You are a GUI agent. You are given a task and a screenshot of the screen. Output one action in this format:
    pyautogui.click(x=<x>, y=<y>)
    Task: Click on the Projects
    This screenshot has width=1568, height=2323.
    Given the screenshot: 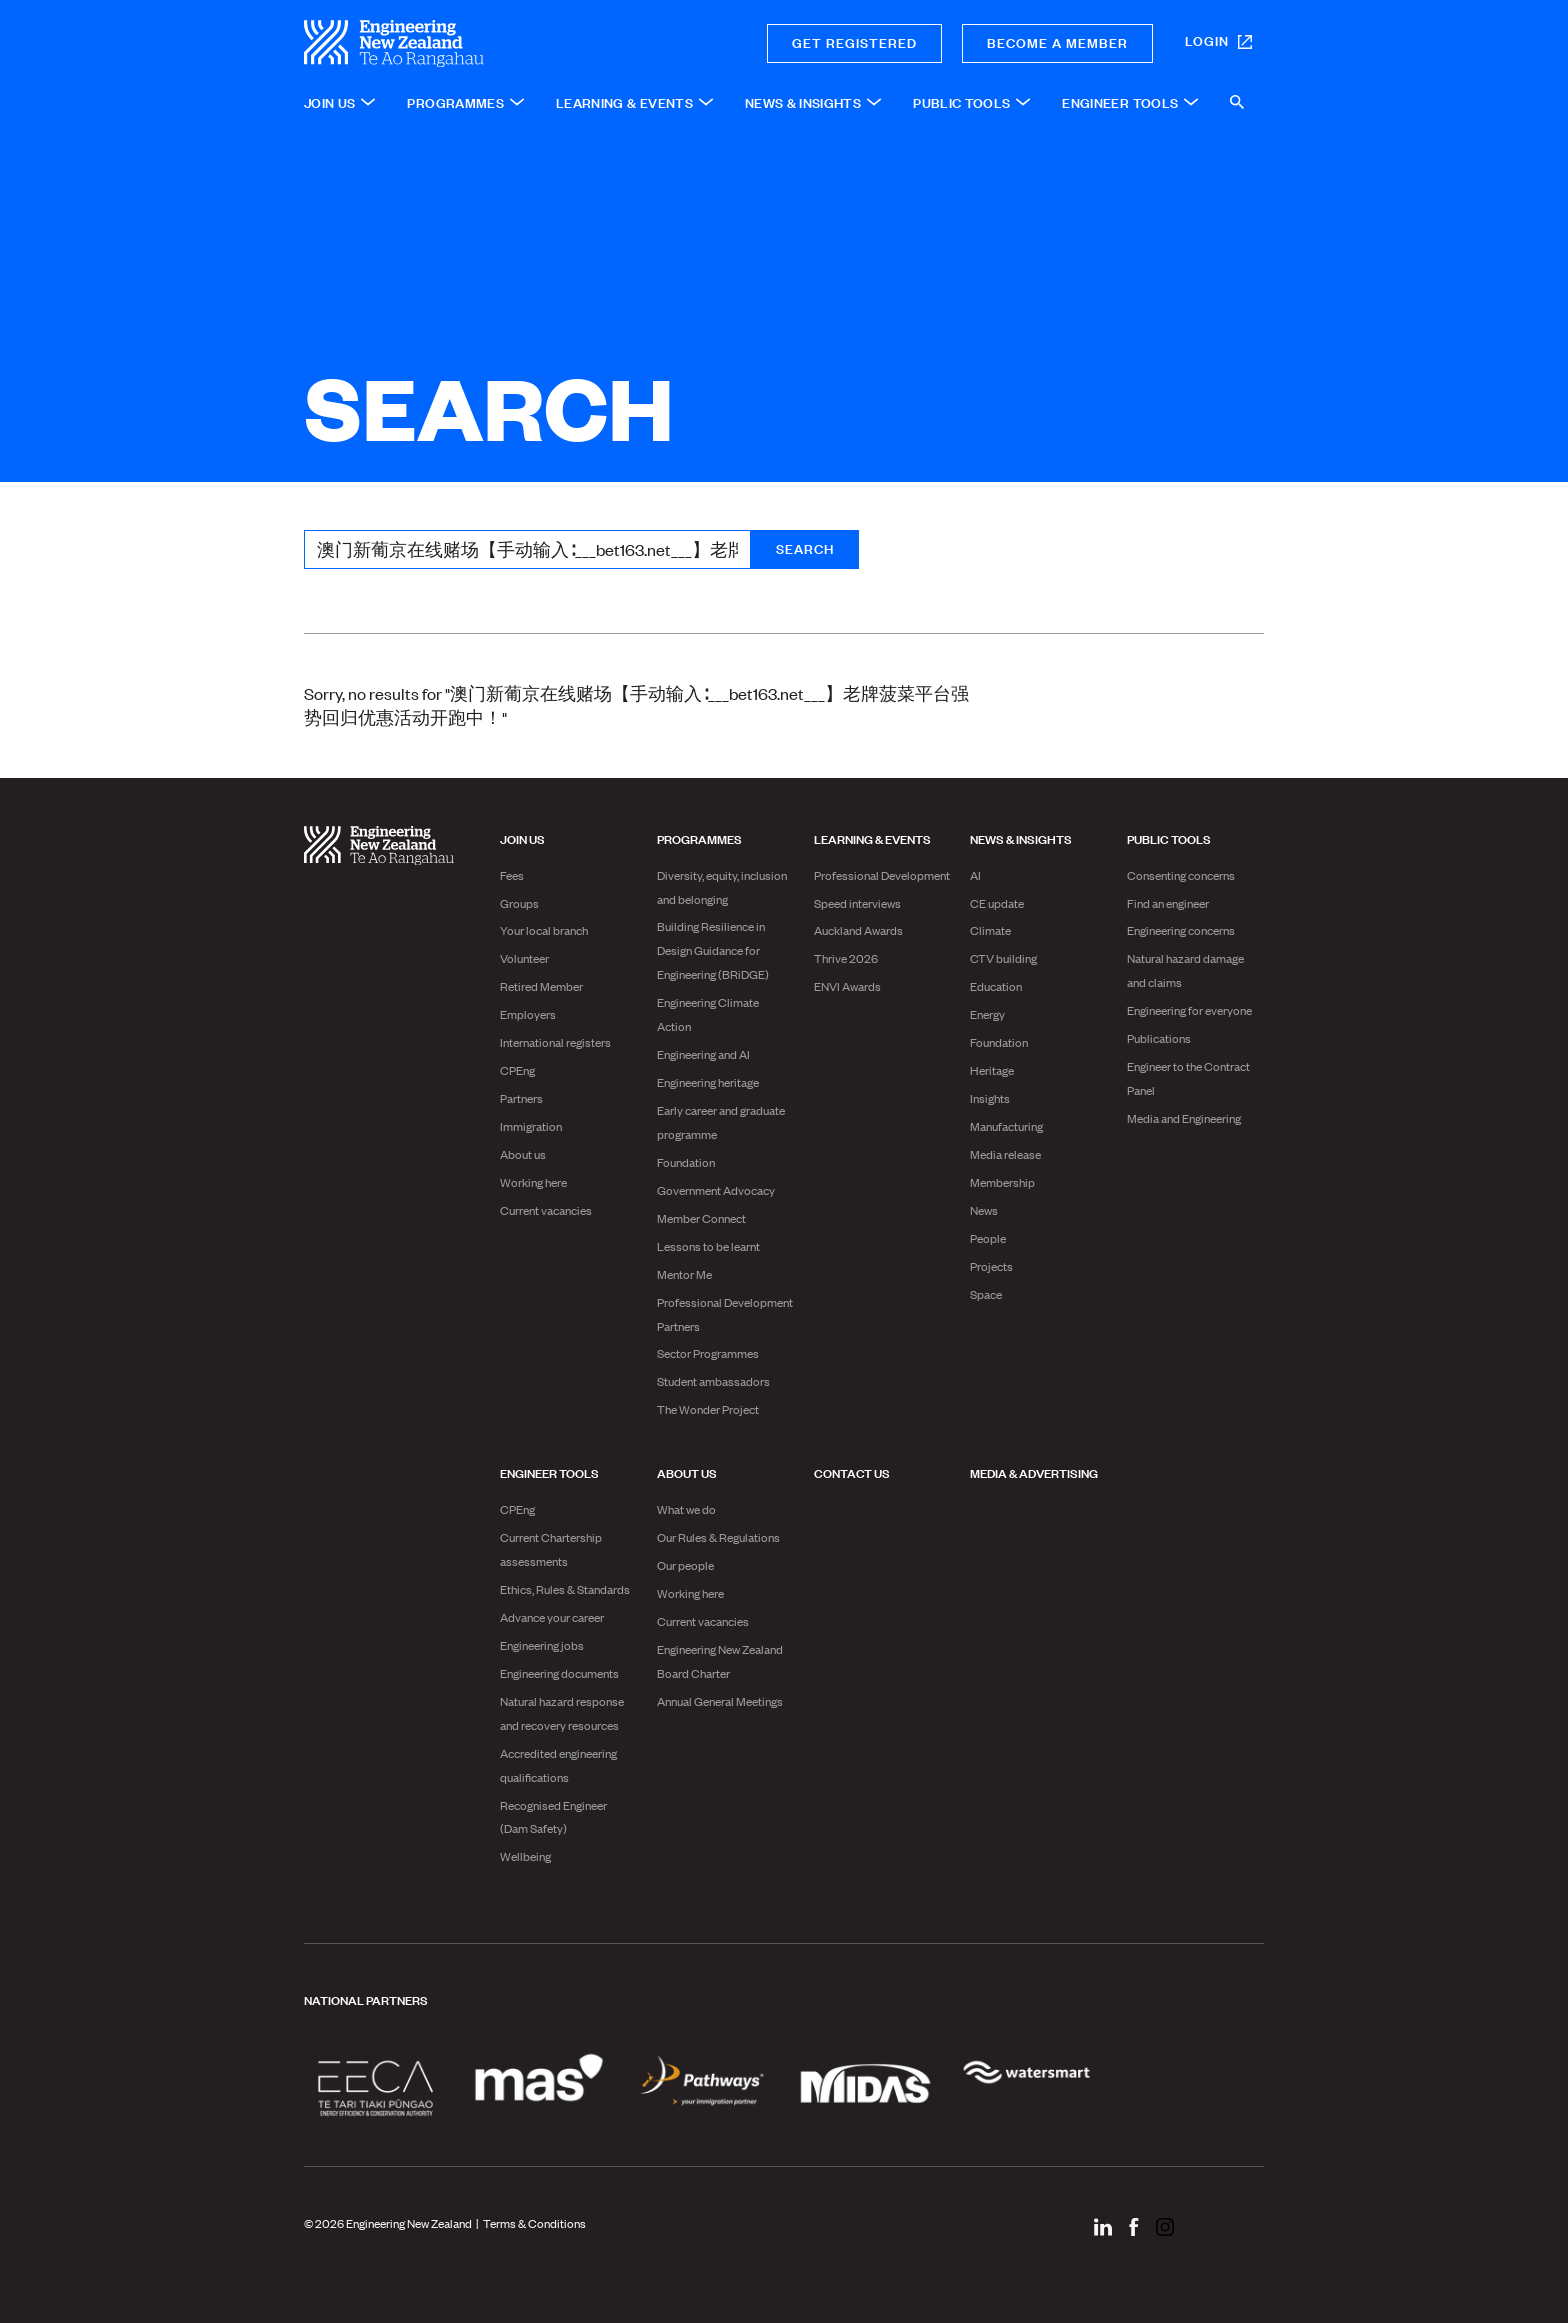 What is the action you would take?
    pyautogui.click(x=991, y=1266)
    